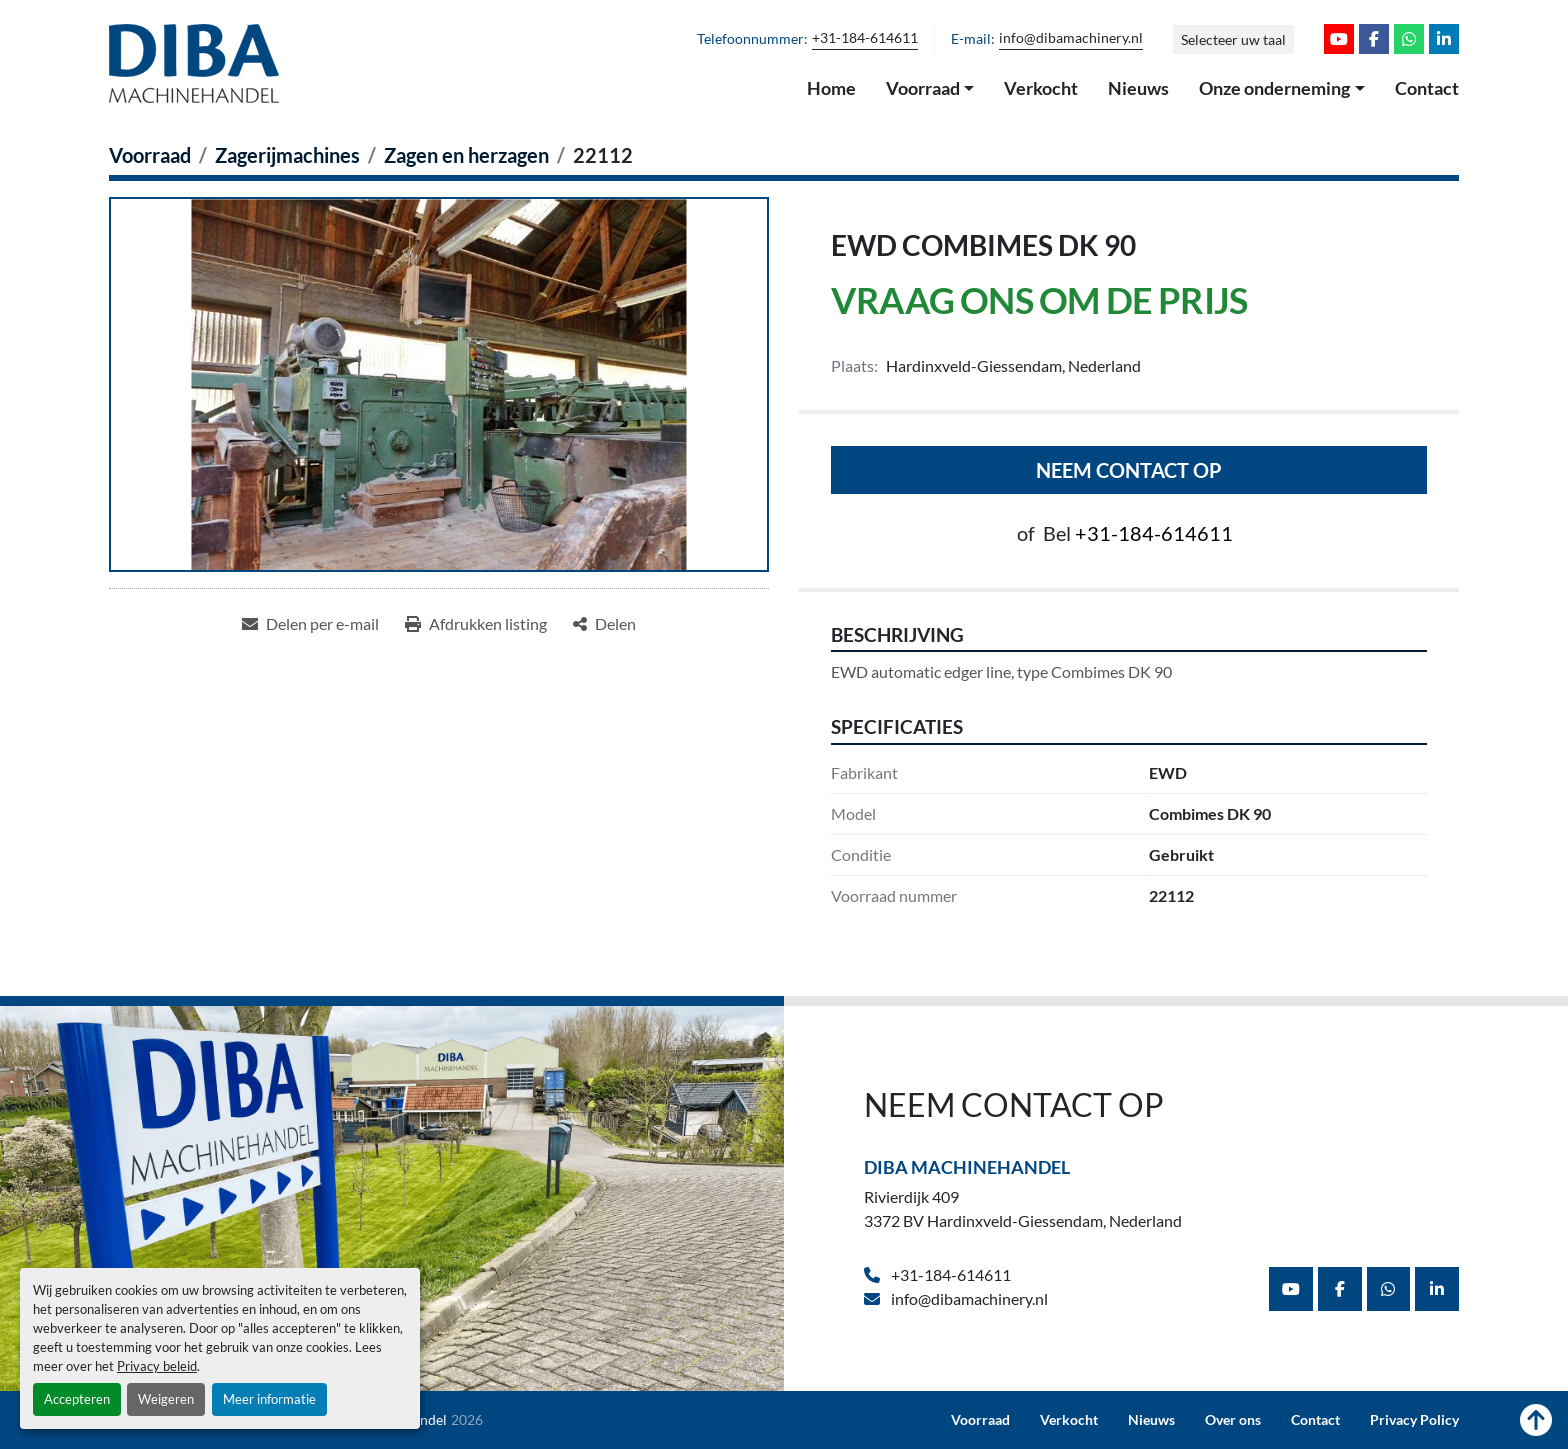  What do you see at coordinates (1339, 39) in the screenshot?
I see `[youtube]` at bounding box center [1339, 39].